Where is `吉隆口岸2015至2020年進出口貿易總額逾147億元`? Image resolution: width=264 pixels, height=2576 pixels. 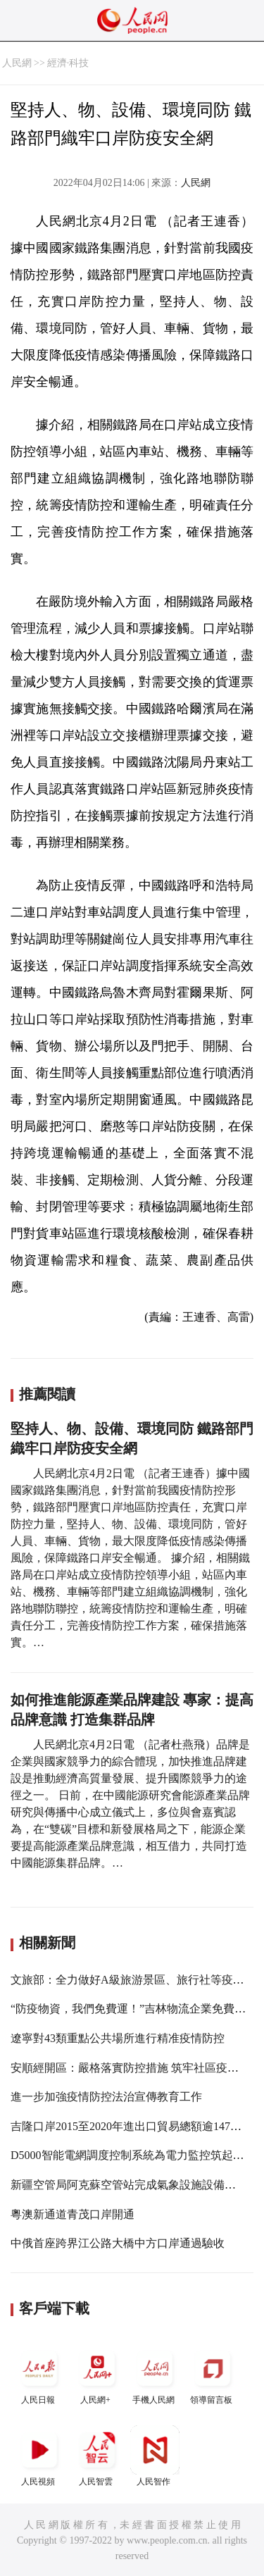
吉隆口岸2015至2020年進出口貿易總額逾147億元 is located at coordinates (132, 2126).